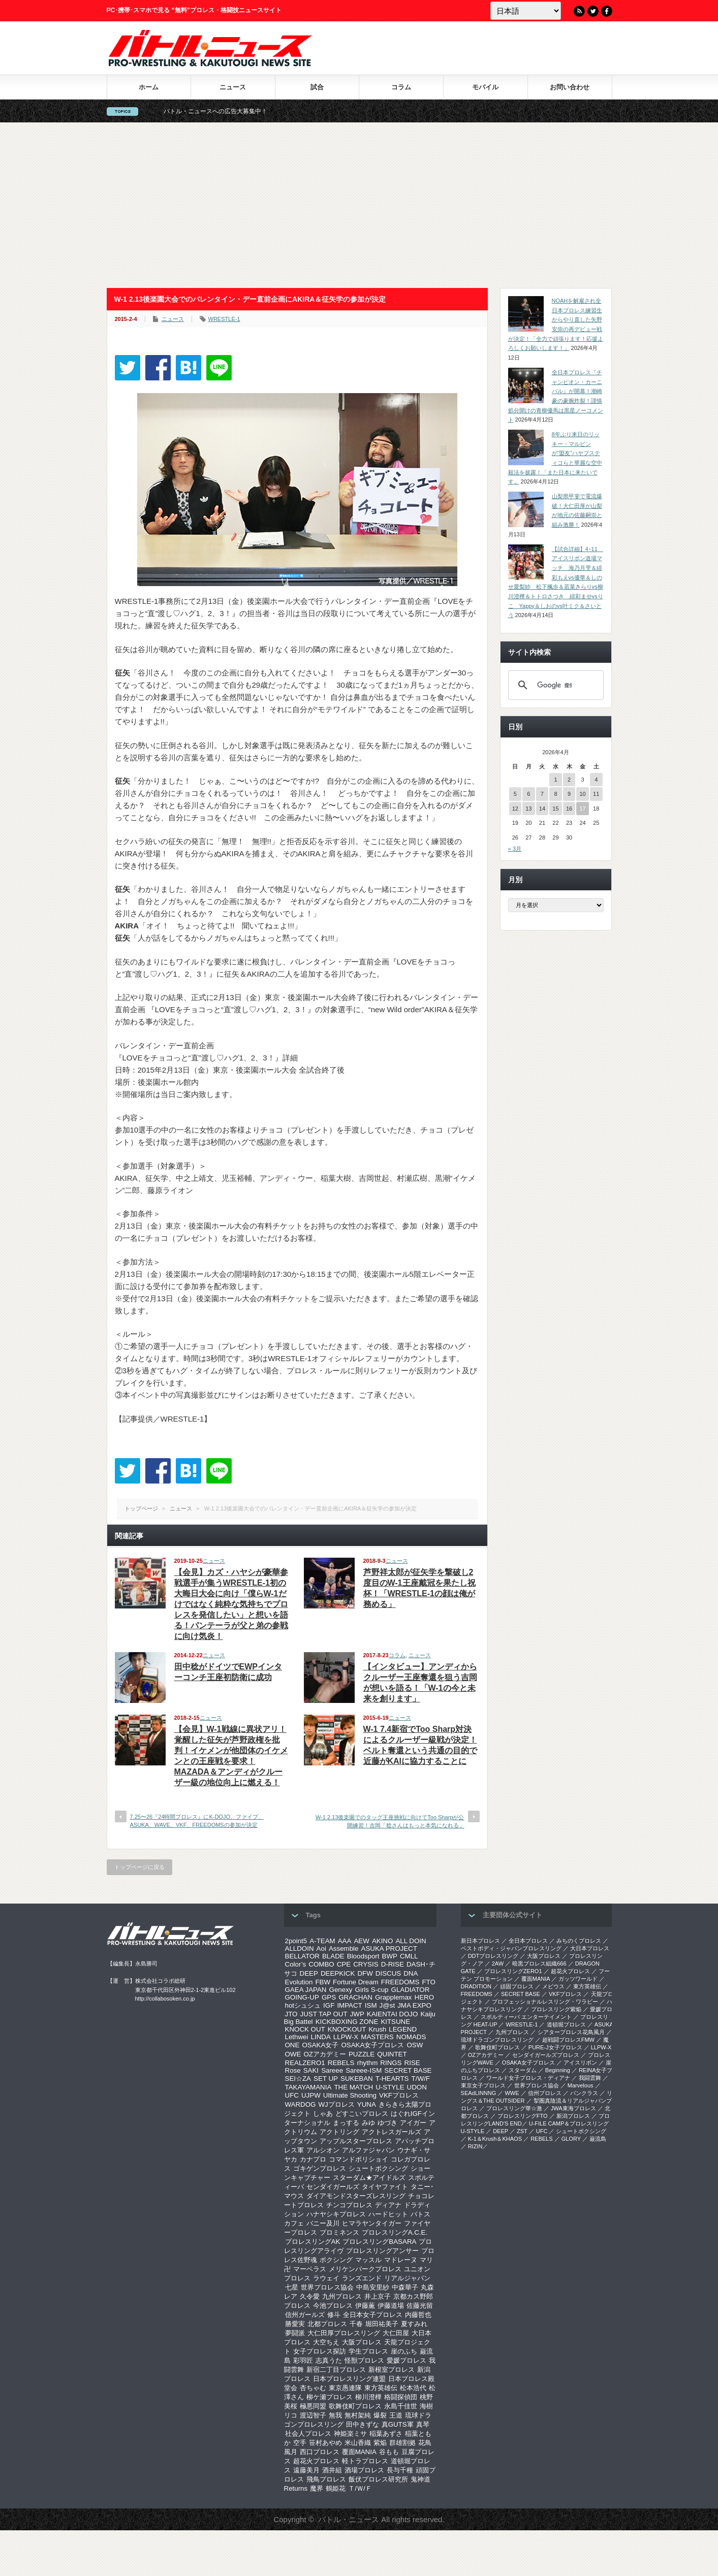  I want to click on ハナヤシキプロレス, so click(336, 2214).